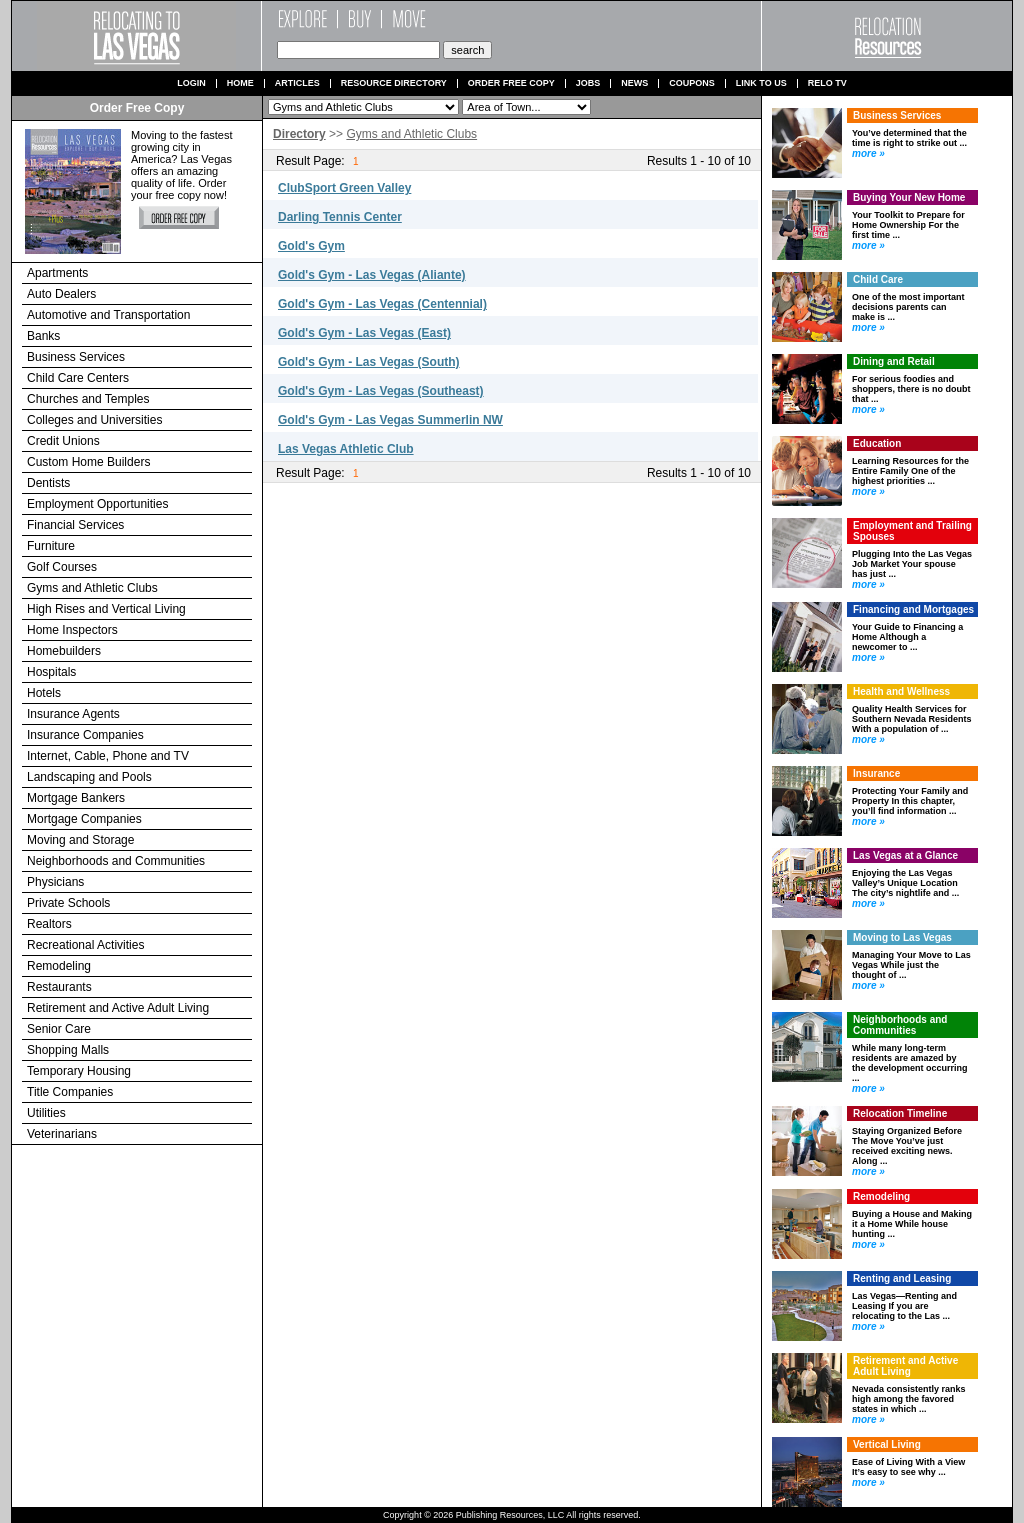 This screenshot has width=1024, height=1523. What do you see at coordinates (588, 83) in the screenshot?
I see `Jobs` at bounding box center [588, 83].